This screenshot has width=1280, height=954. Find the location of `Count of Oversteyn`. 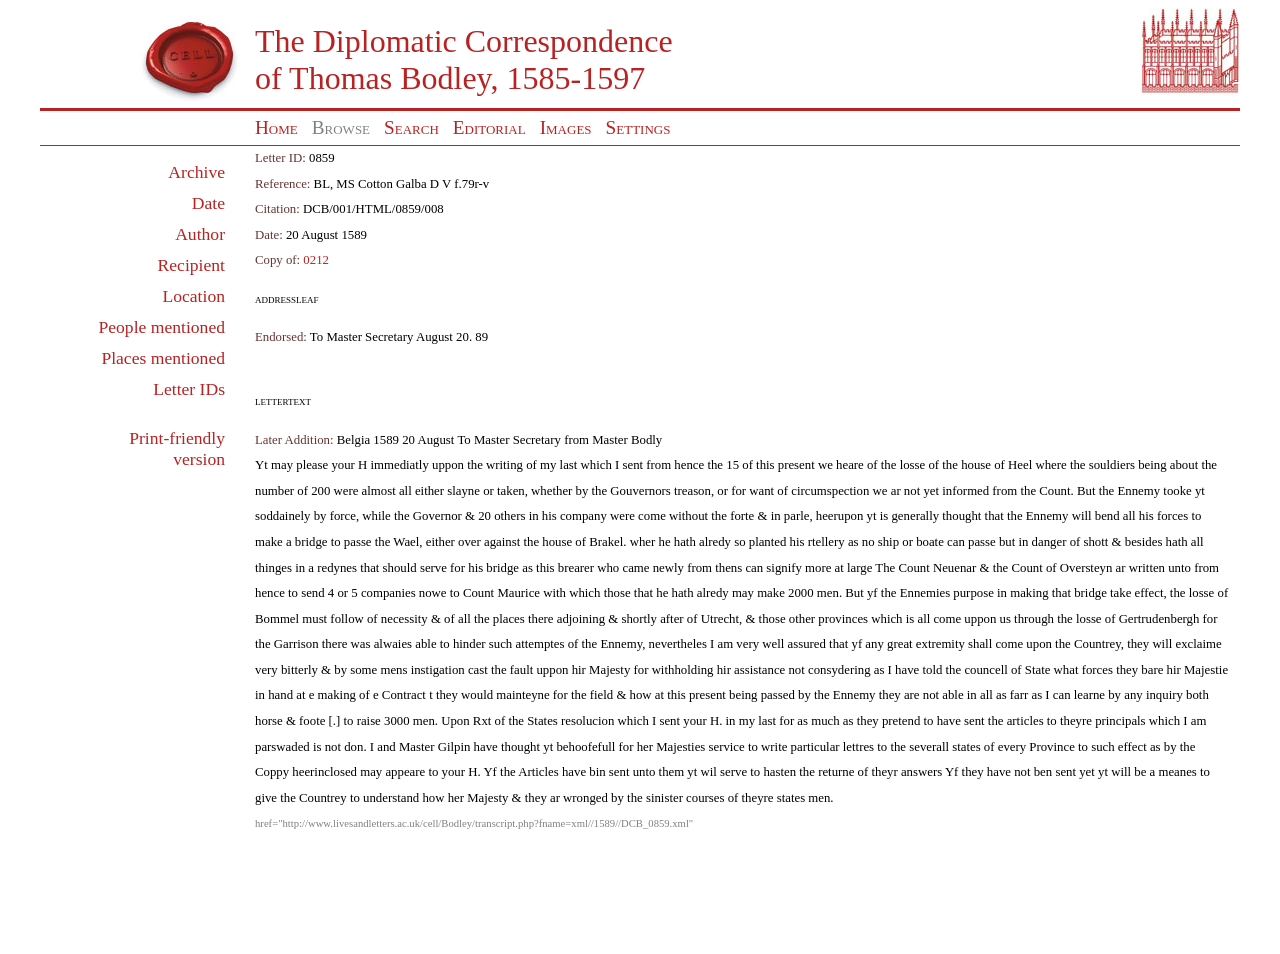

Count of Oversteyn is located at coordinates (1061, 568).